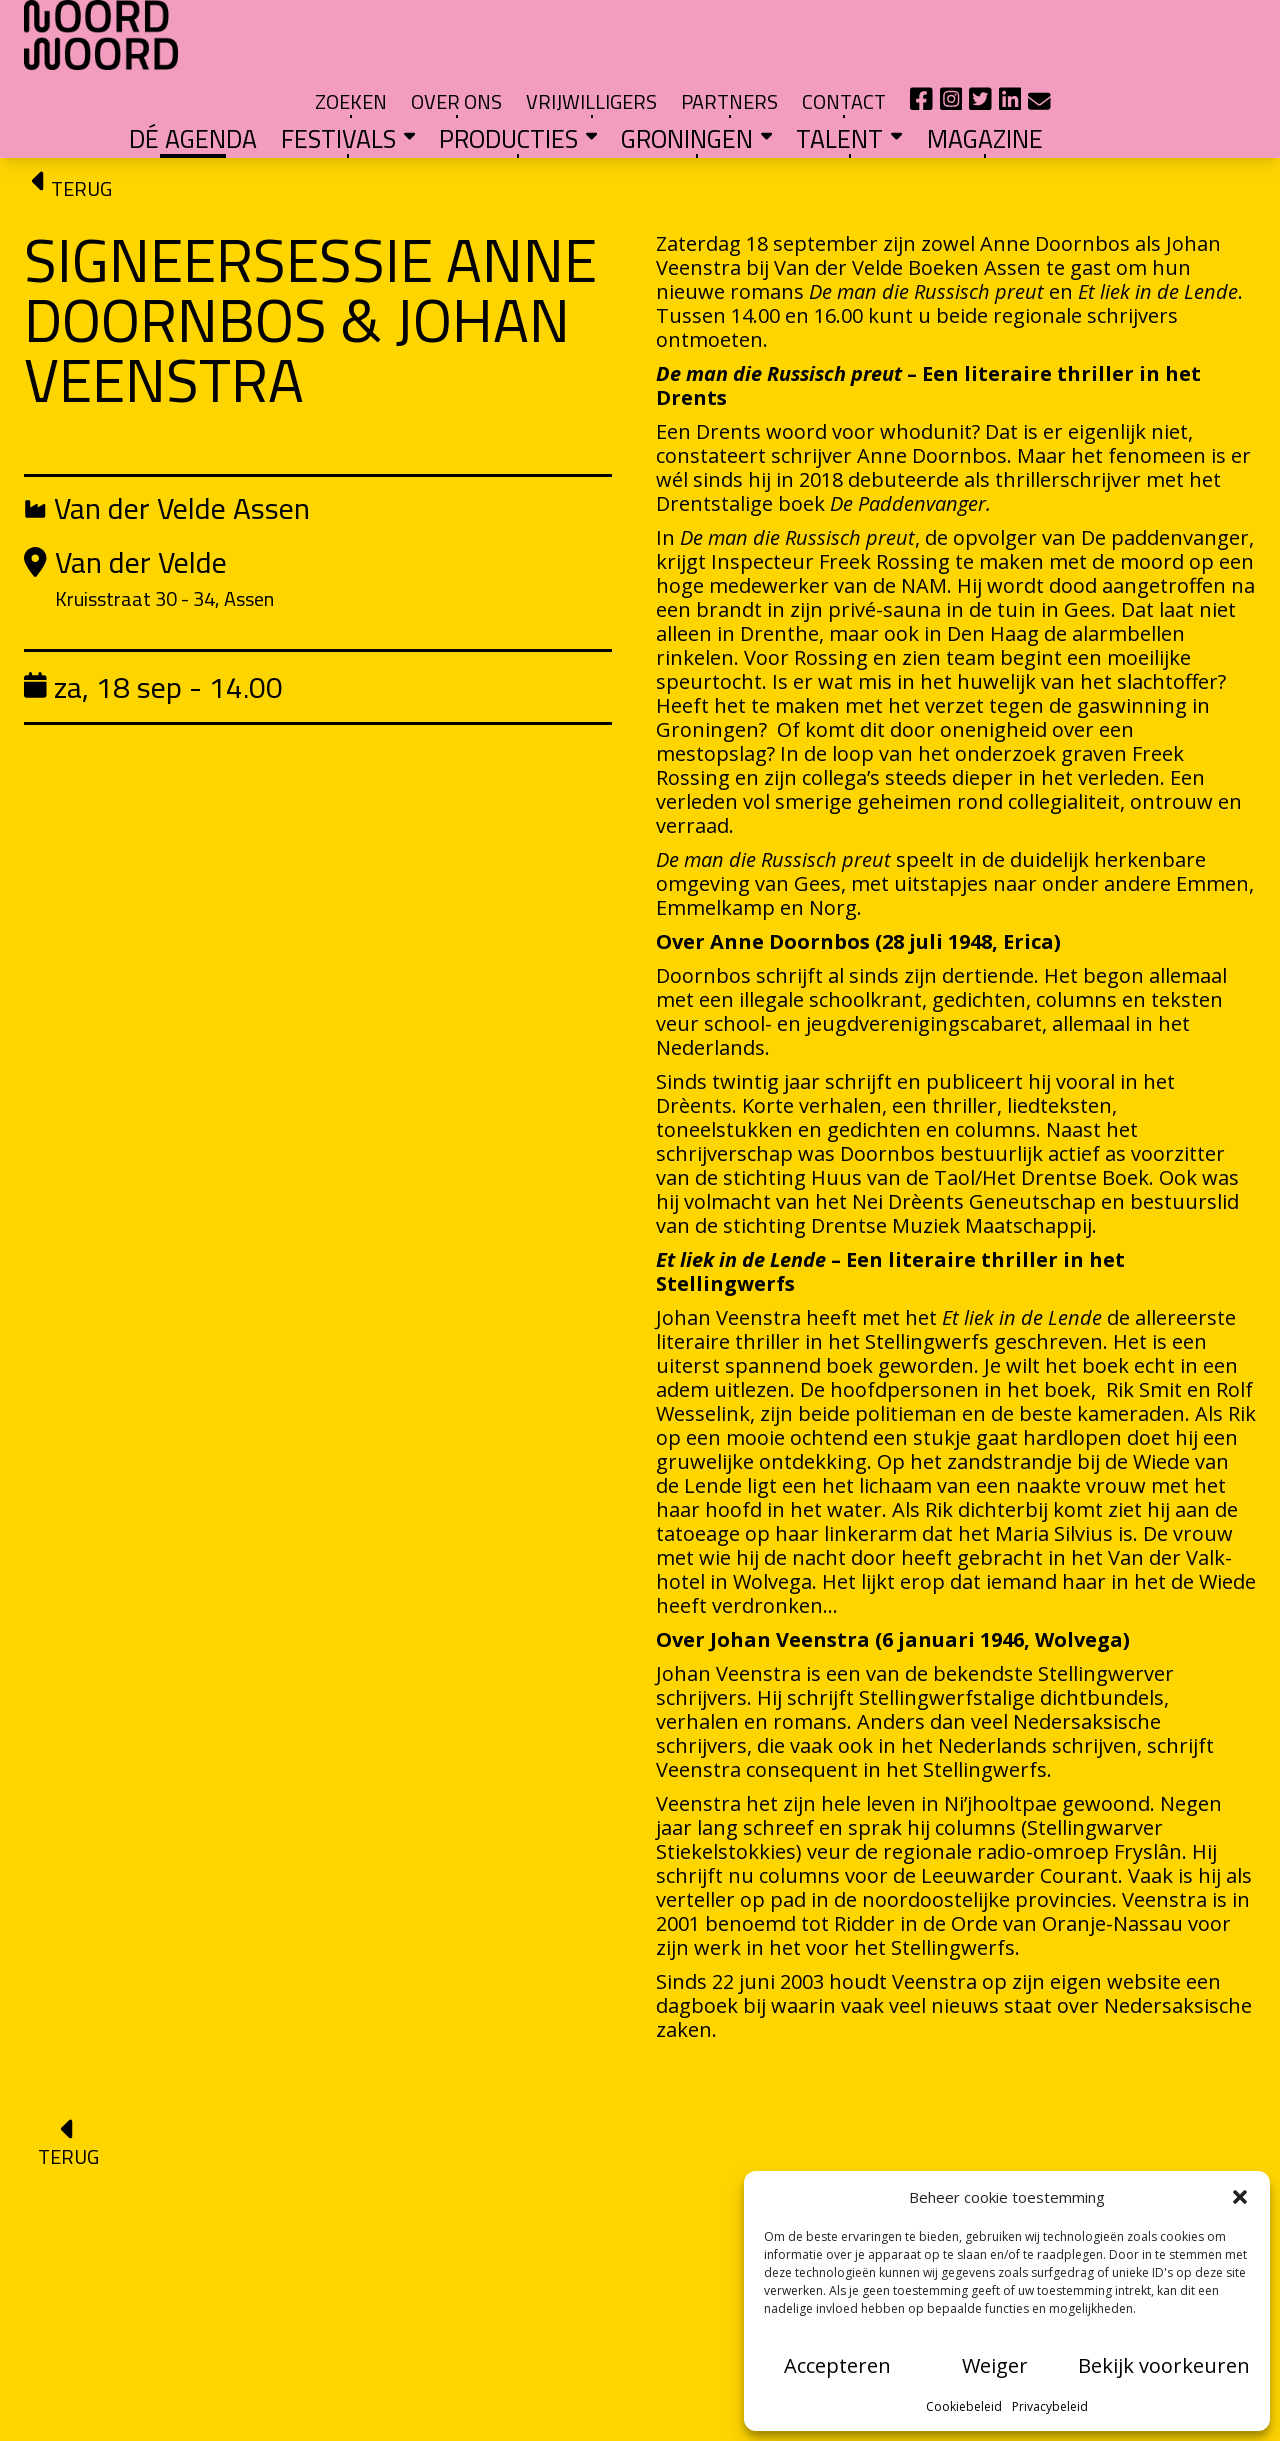 This screenshot has height=2441, width=1280. What do you see at coordinates (1240, 2197) in the screenshot?
I see `[button]` at bounding box center [1240, 2197].